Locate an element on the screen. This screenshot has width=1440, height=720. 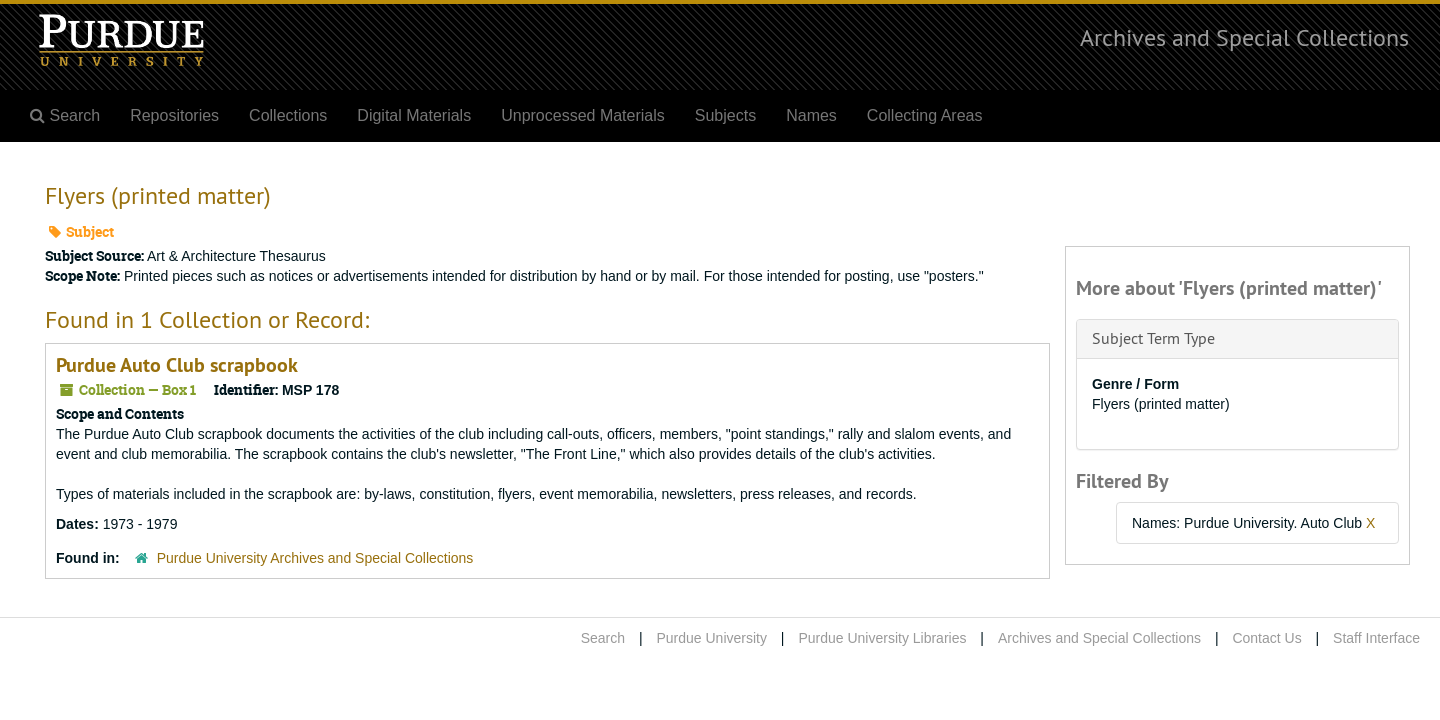
Subjects is located at coordinates (725, 115).